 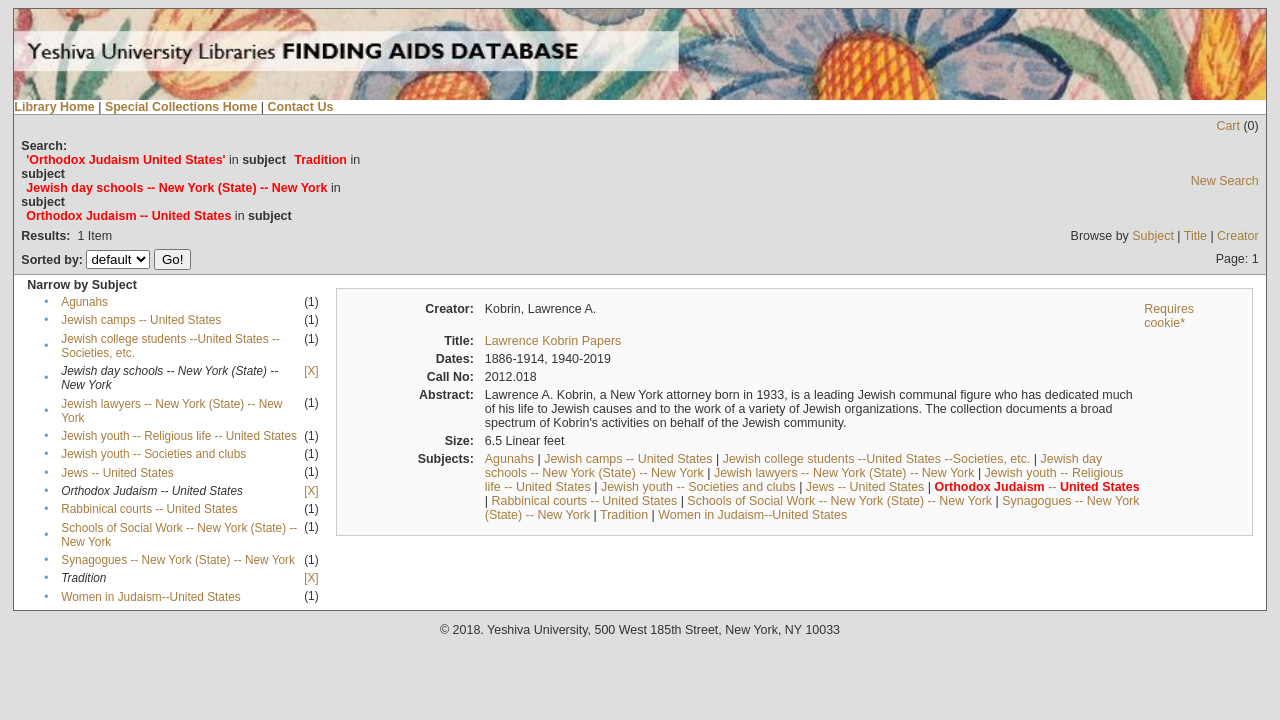 I want to click on Jews -- United States, so click(x=117, y=473).